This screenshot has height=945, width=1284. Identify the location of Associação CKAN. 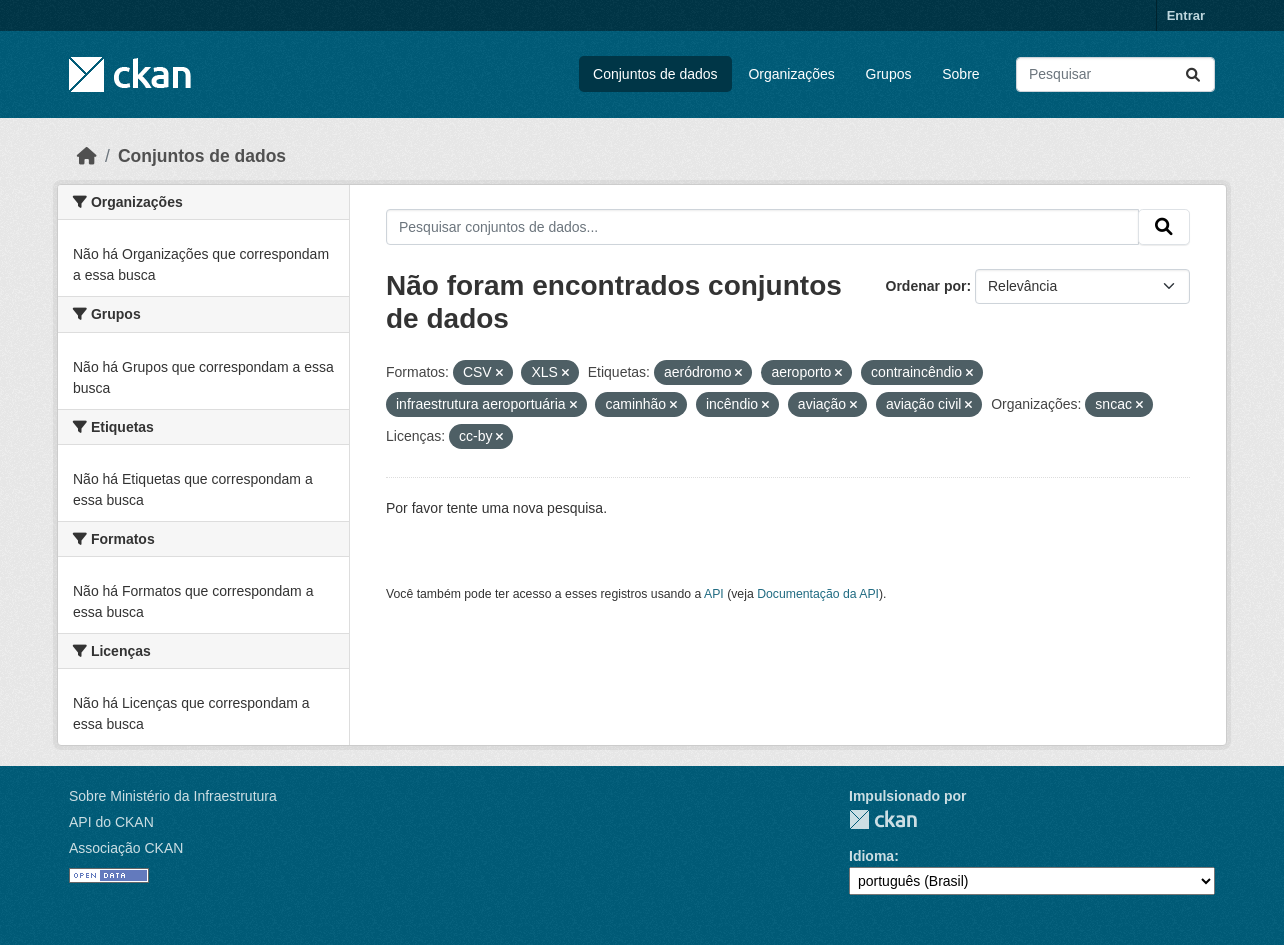
(126, 848).